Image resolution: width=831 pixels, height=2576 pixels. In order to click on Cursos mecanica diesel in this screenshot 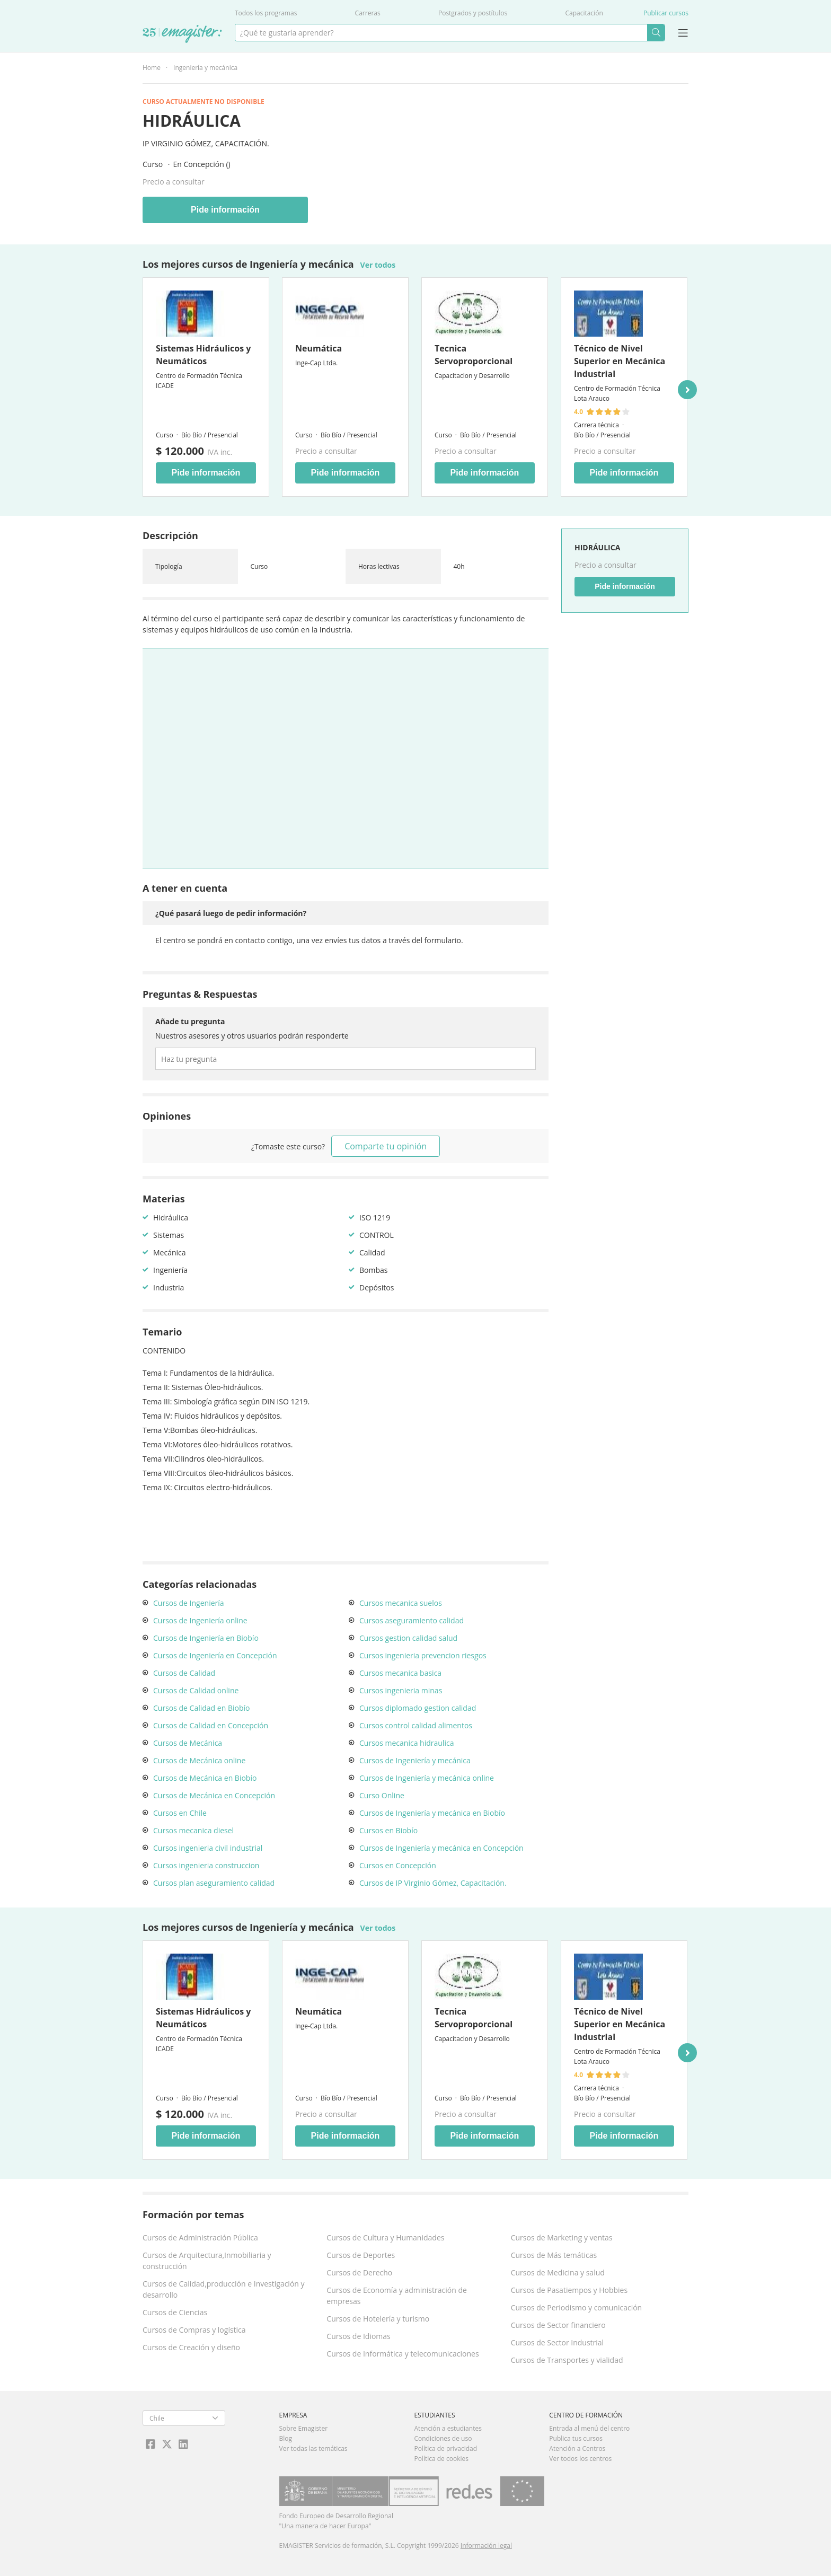, I will do `click(193, 1830)`.